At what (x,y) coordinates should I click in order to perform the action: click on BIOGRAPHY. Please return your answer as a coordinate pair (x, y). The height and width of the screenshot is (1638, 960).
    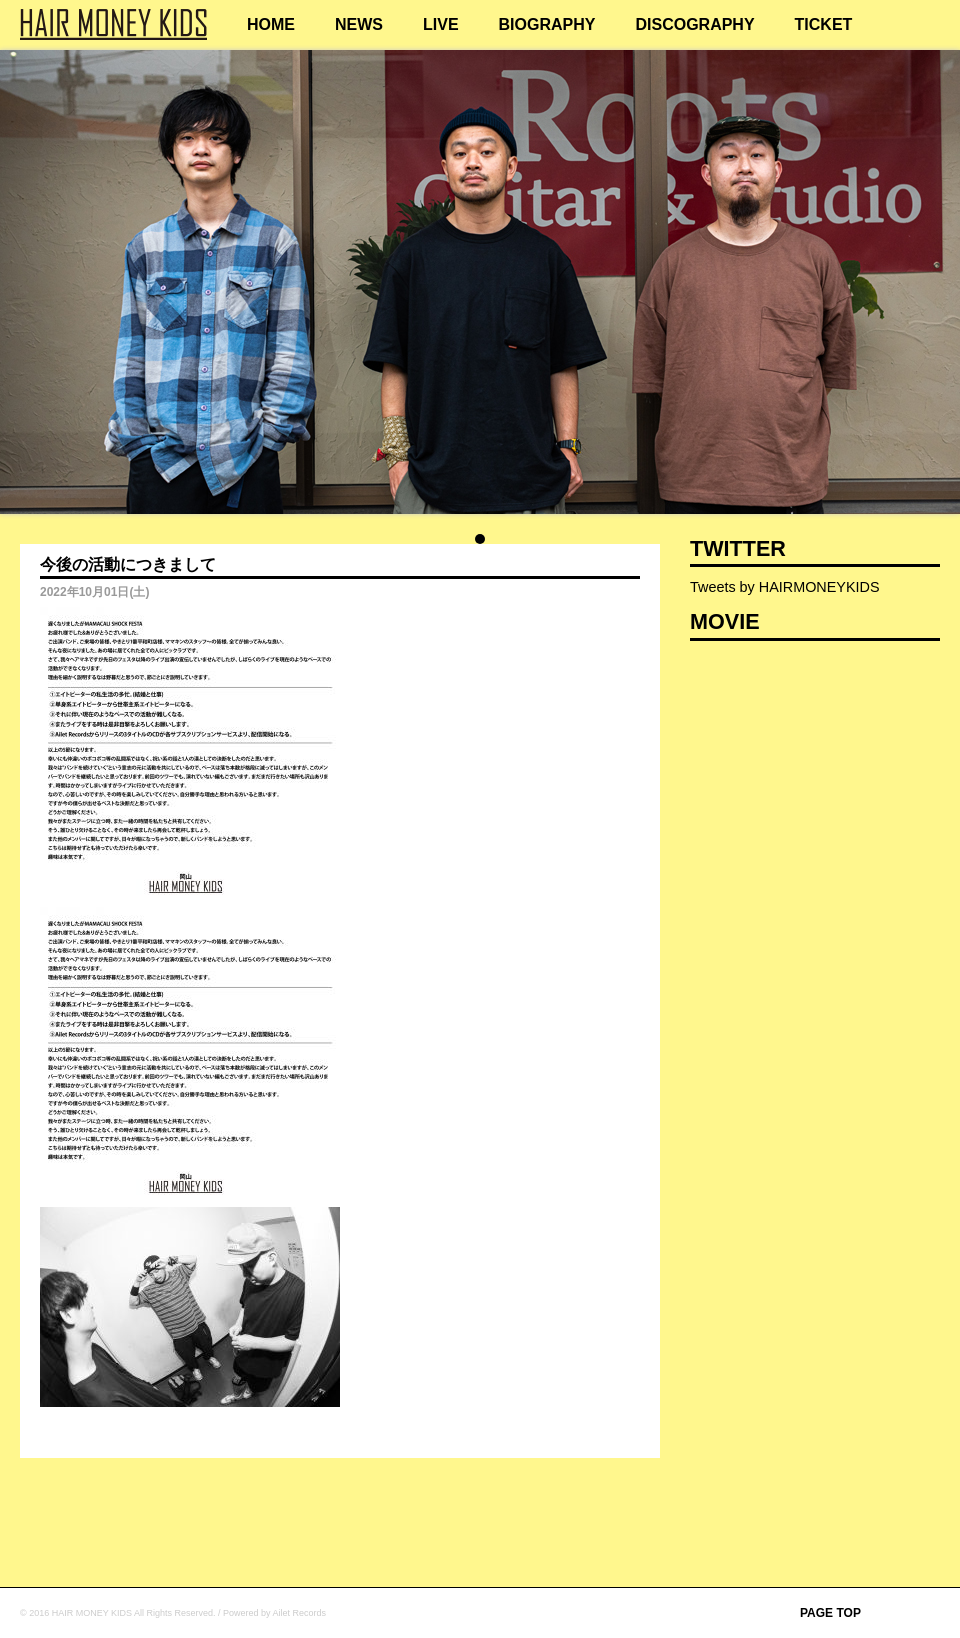
    Looking at the image, I should click on (547, 24).